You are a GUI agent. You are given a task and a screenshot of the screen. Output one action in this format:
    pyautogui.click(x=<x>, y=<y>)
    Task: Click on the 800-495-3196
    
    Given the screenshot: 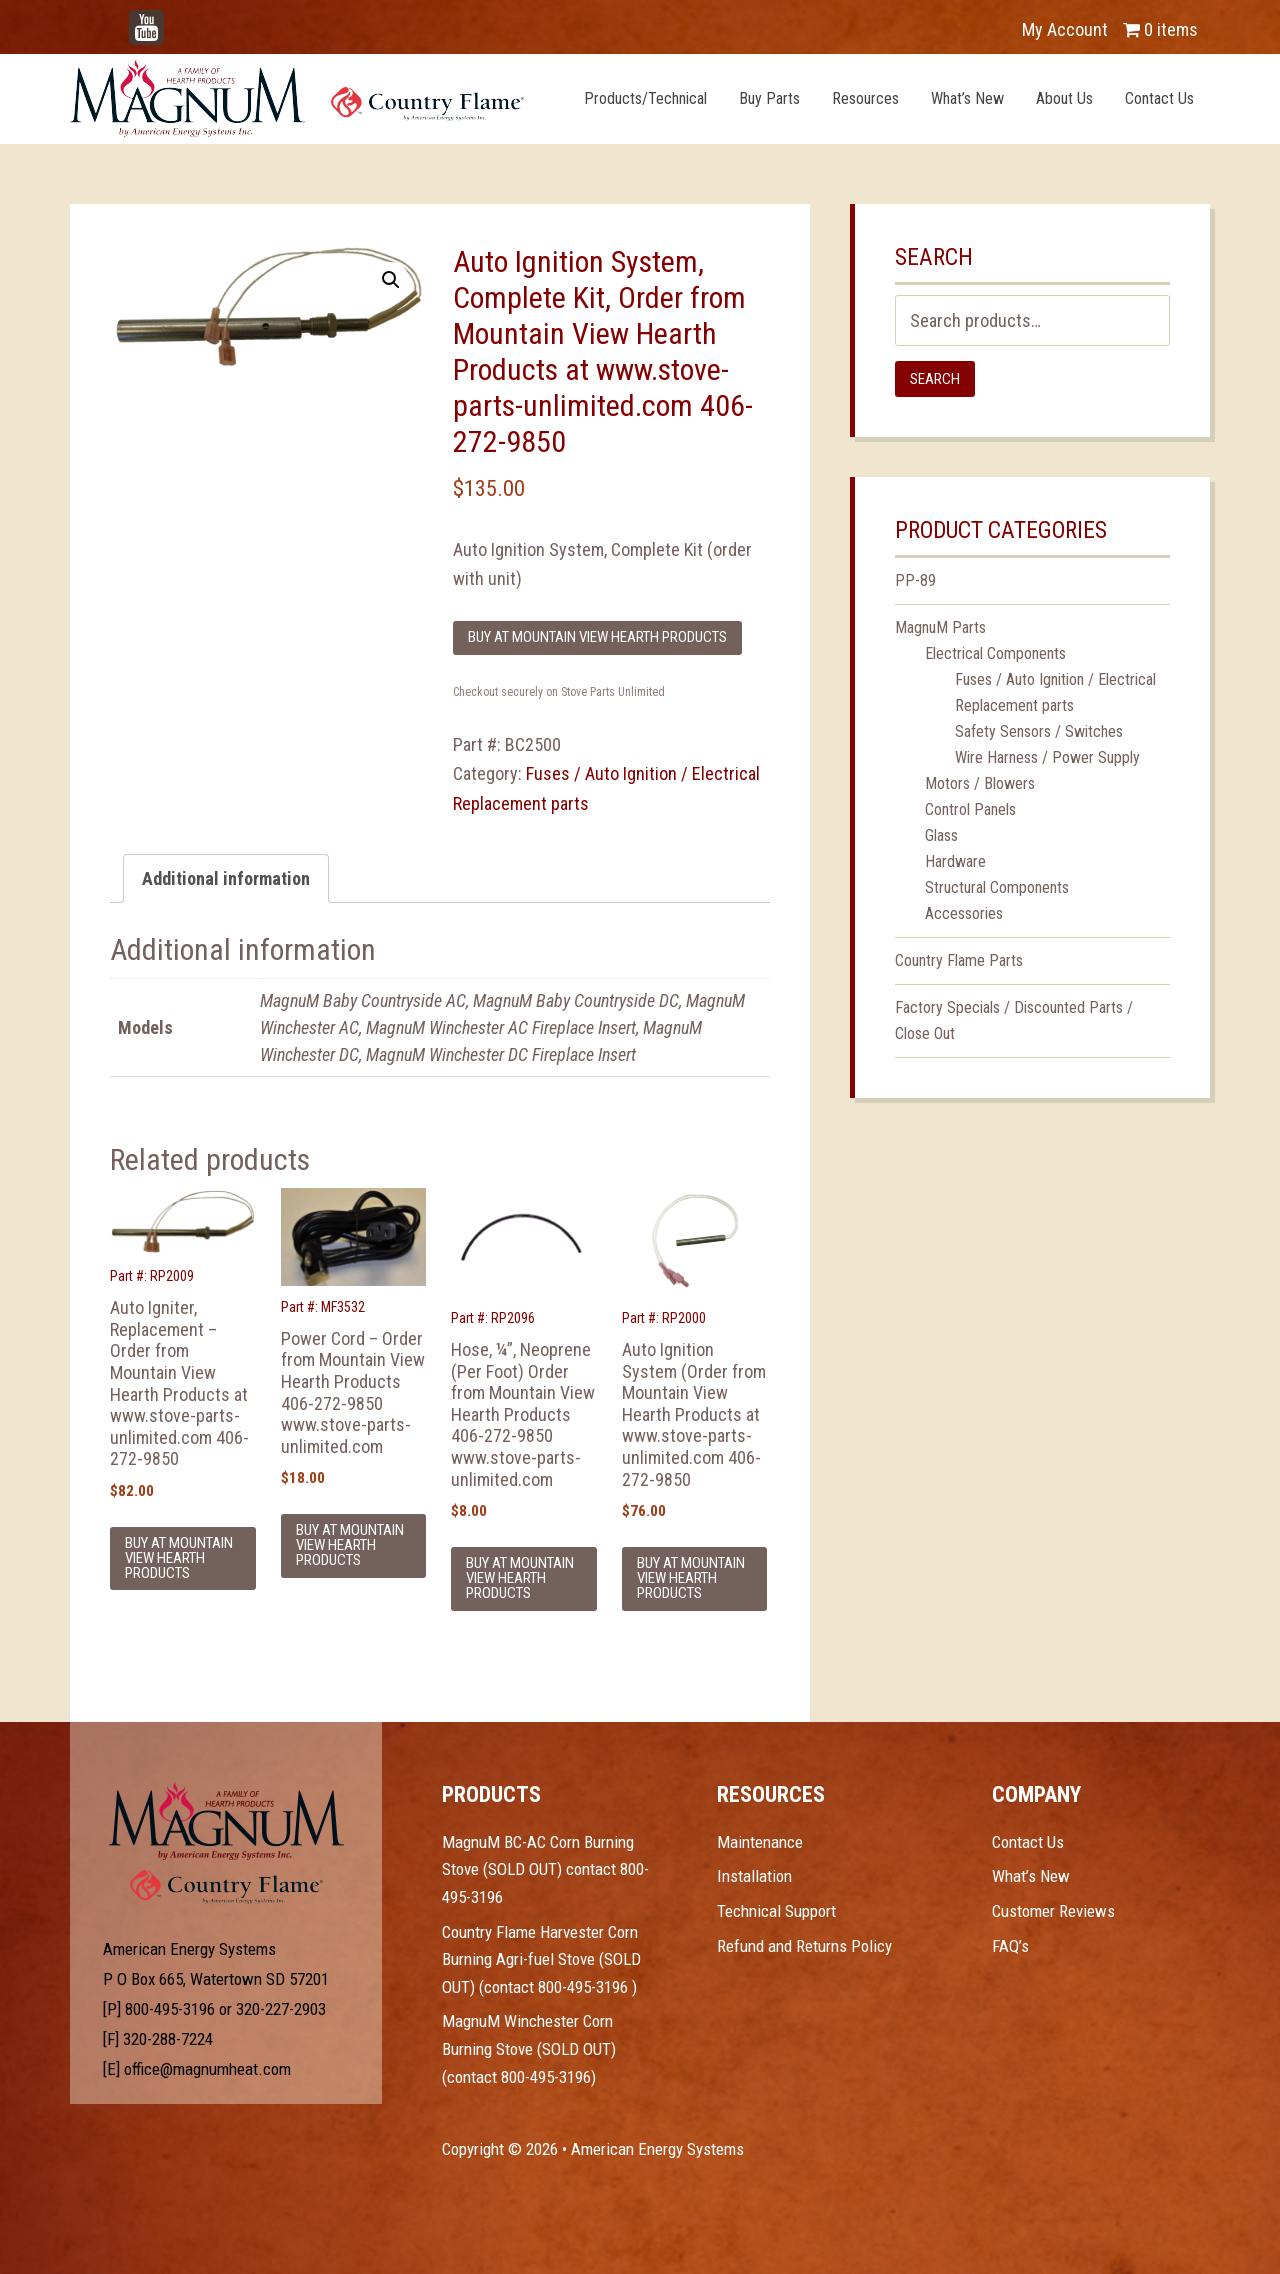 What is the action you would take?
    pyautogui.click(x=170, y=2009)
    